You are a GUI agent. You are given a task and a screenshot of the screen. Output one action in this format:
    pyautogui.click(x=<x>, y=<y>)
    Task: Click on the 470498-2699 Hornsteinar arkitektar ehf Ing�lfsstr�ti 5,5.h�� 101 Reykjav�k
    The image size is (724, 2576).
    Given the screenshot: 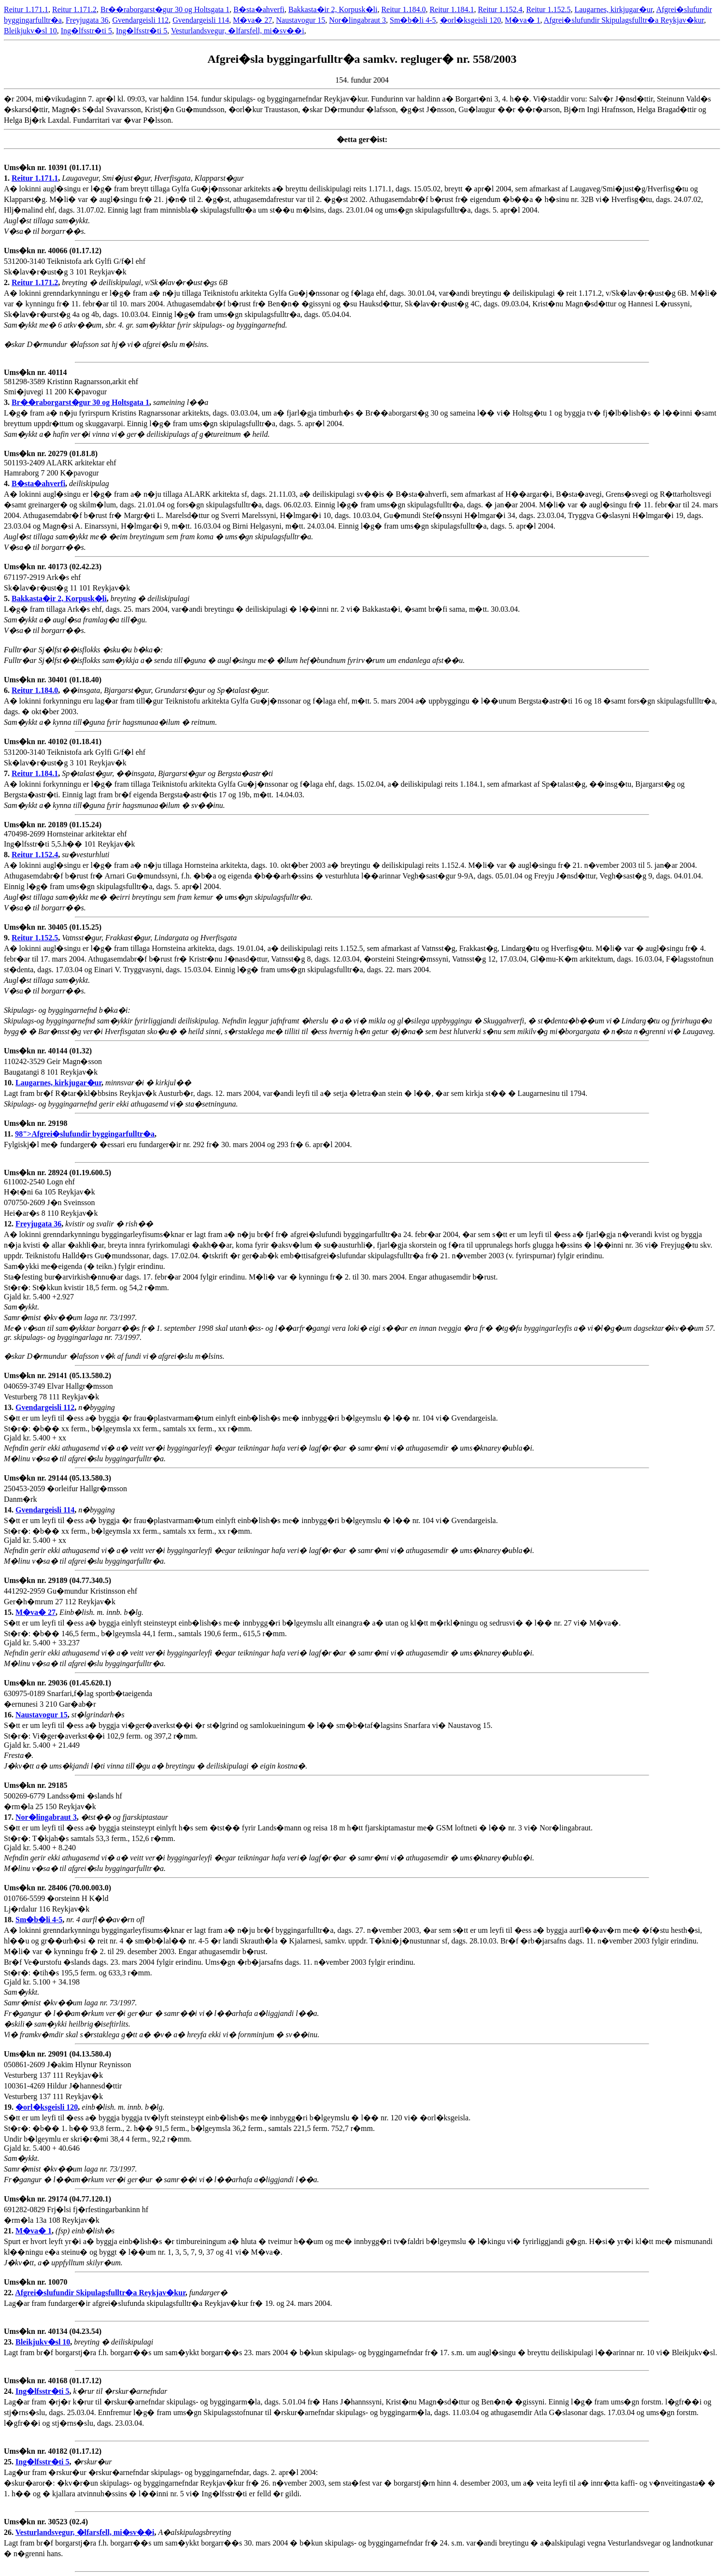 What is the action you would take?
    pyautogui.click(x=69, y=839)
    